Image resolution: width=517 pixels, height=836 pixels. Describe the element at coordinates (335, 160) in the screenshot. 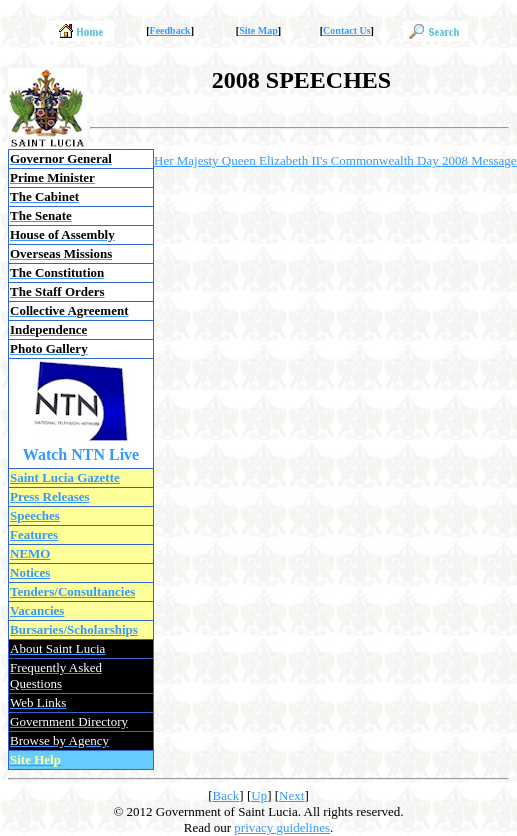

I see `Her Majesty Queen Elizabeth II's Commonwealth Day 2008 Message` at that location.